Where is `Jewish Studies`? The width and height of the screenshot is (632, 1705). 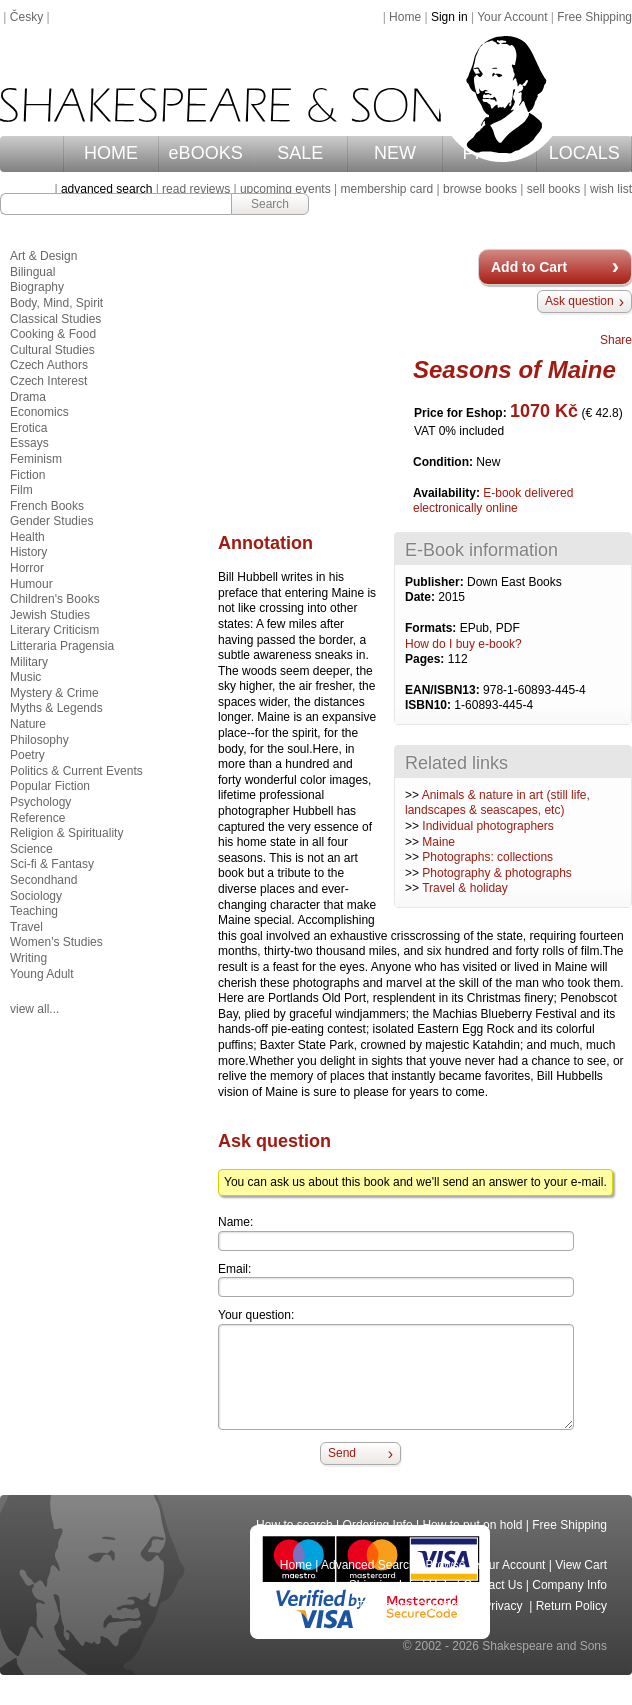 Jewish Studies is located at coordinates (50, 615).